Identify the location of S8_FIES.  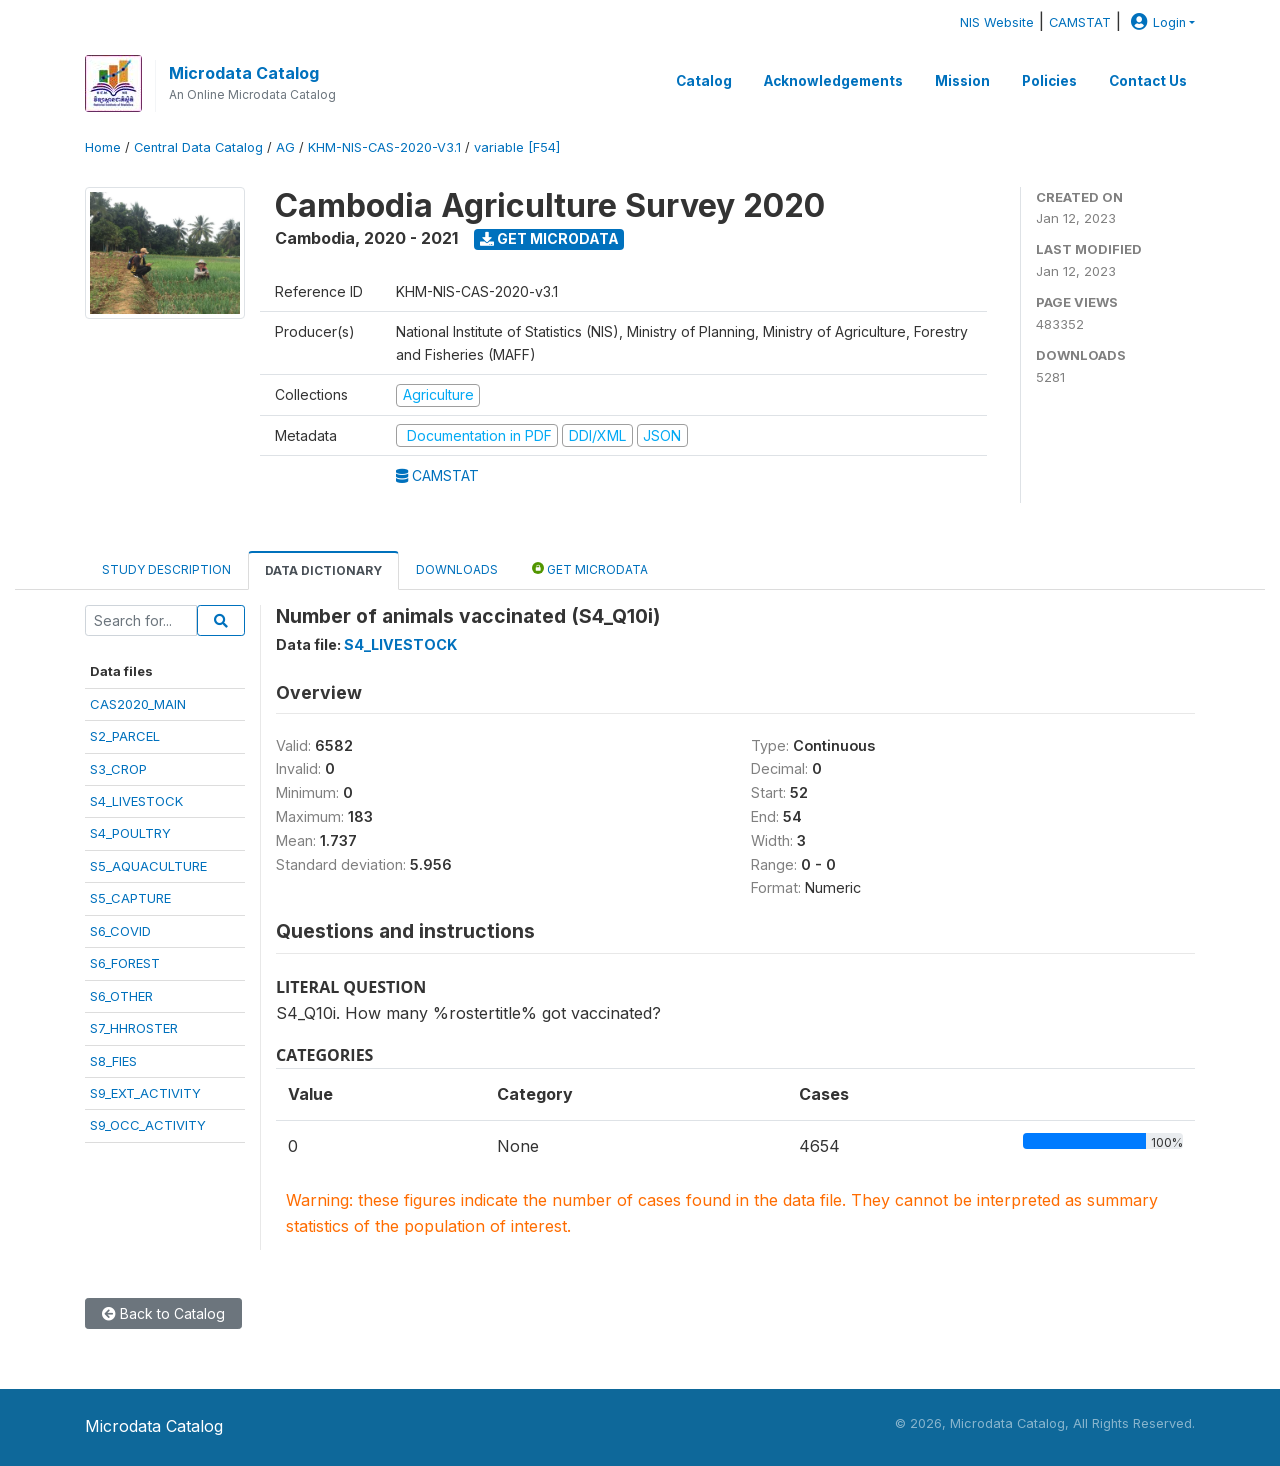
(113, 1061).